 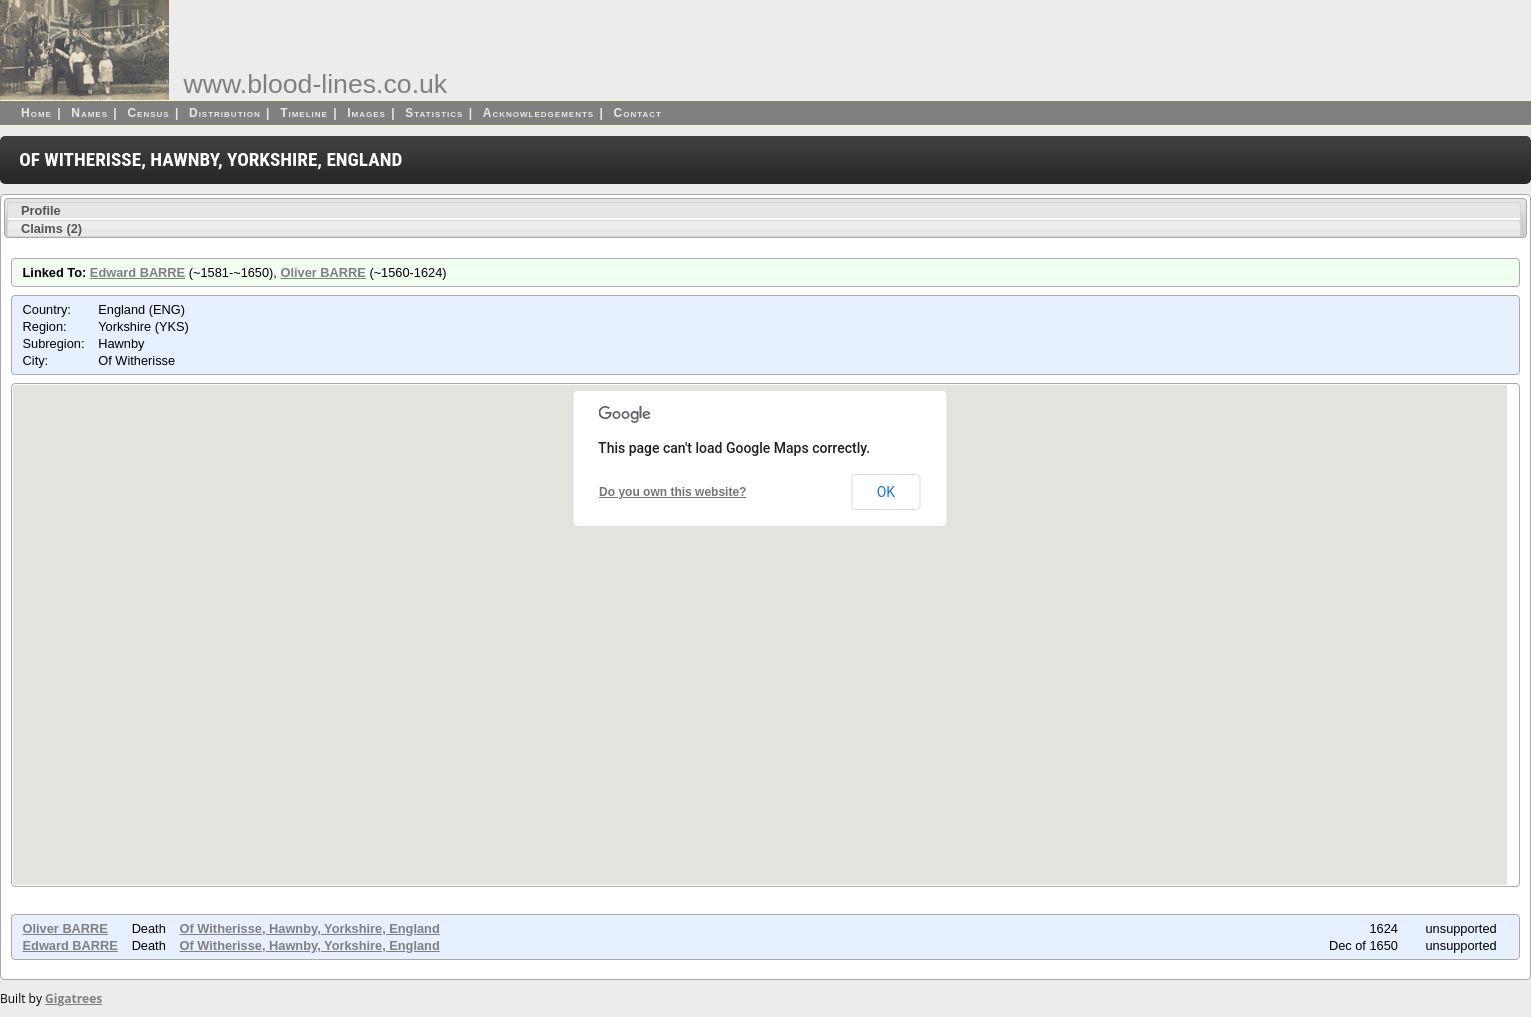 What do you see at coordinates (434, 113) in the screenshot?
I see `Statistics` at bounding box center [434, 113].